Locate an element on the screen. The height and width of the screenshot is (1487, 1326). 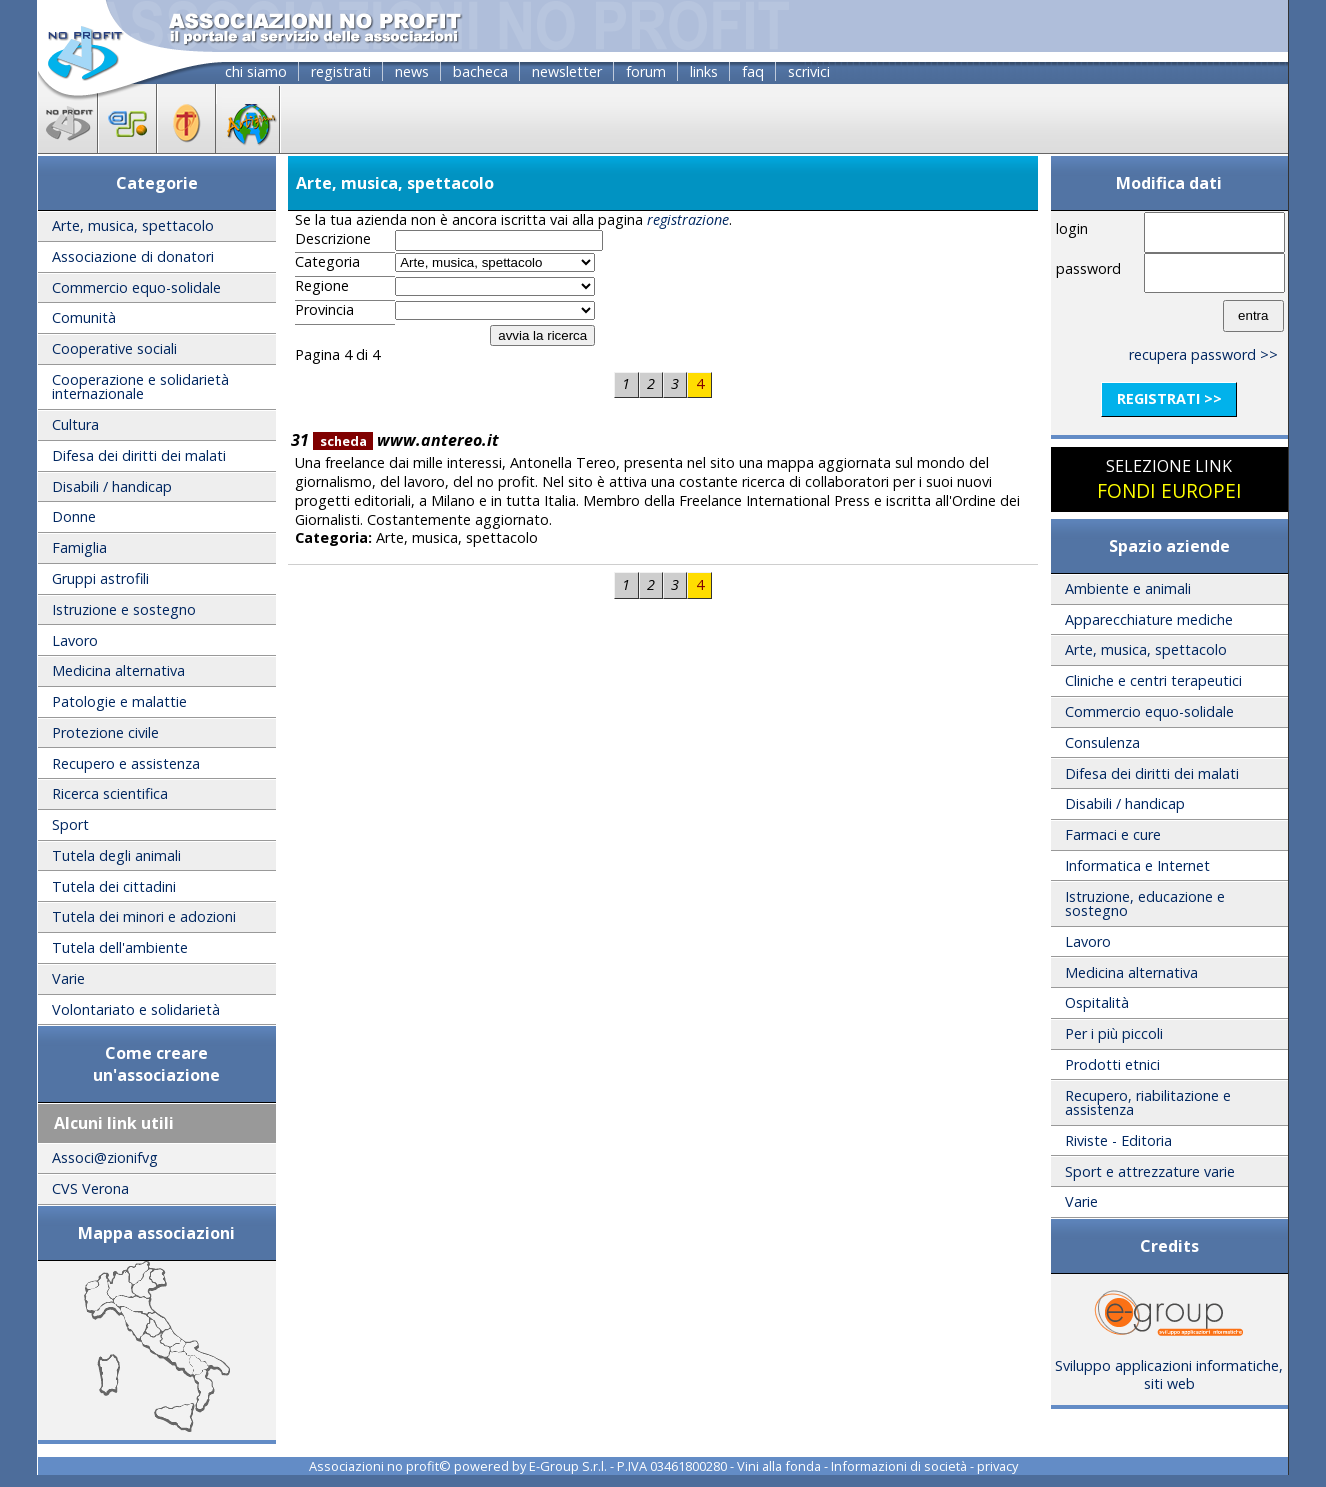
Associazione di donatori is located at coordinates (133, 256).